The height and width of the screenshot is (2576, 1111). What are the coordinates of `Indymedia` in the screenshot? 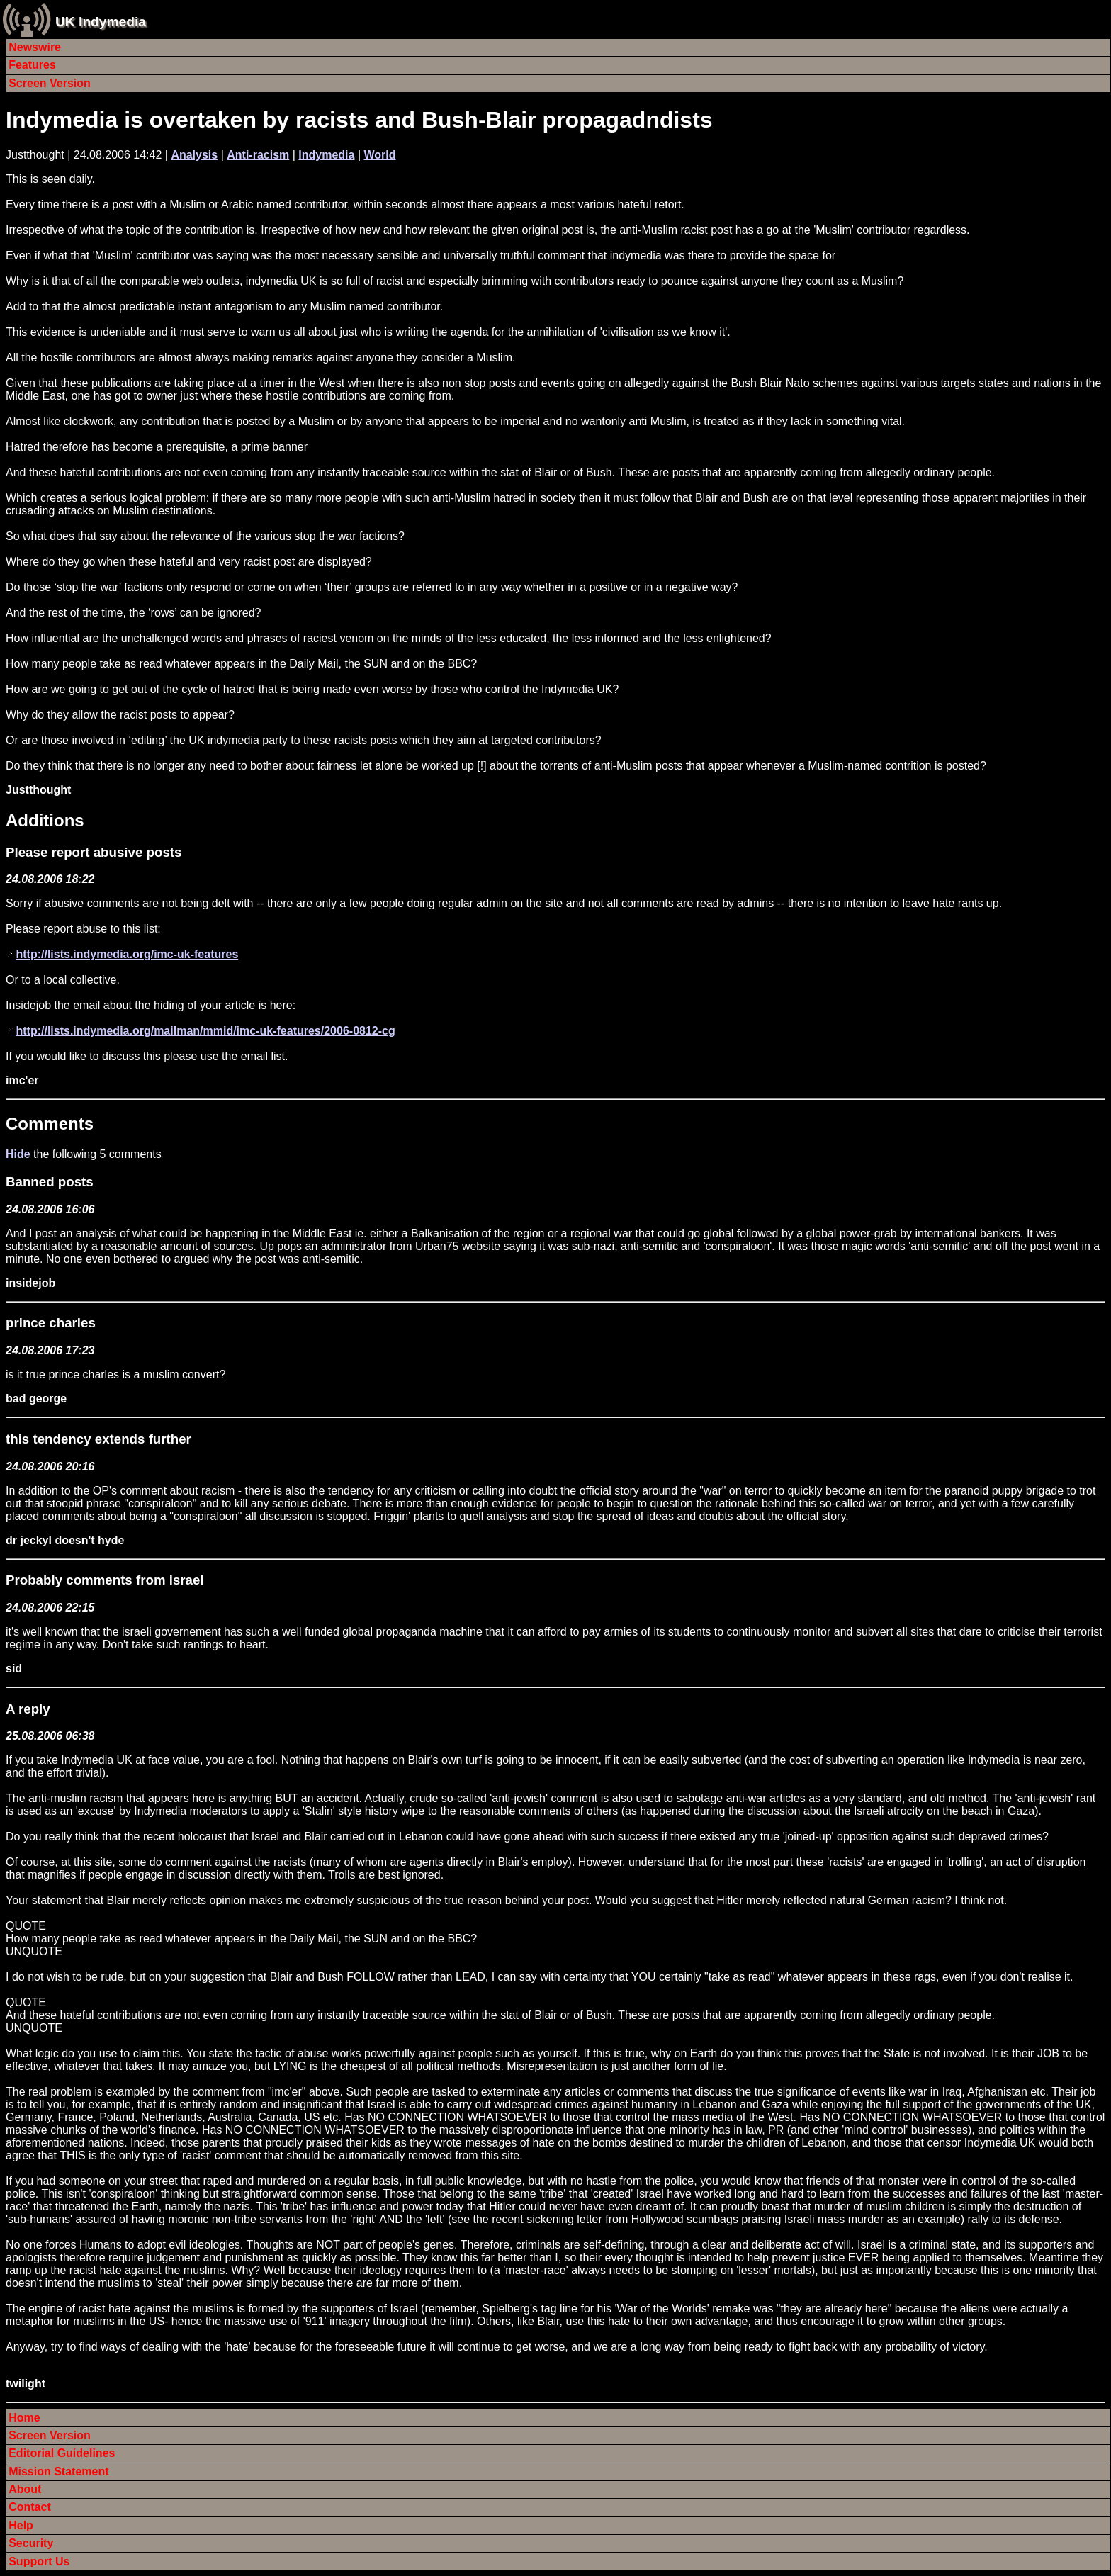 It's located at (326, 155).